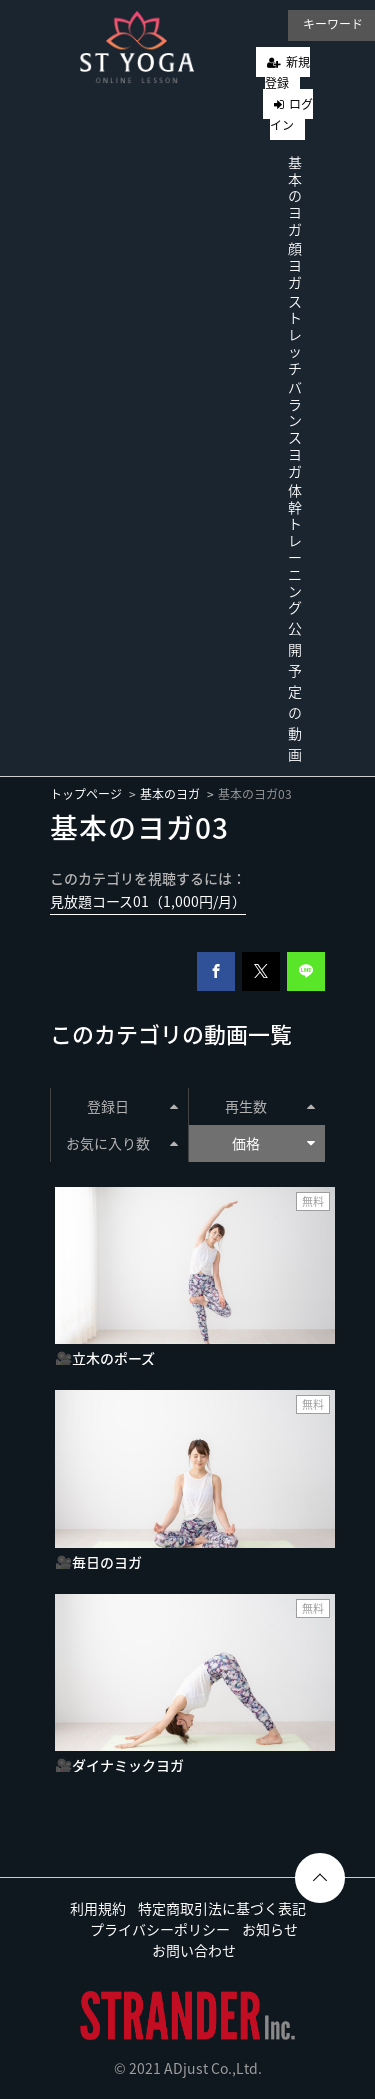 This screenshot has width=375, height=2099. Describe the element at coordinates (291, 114) in the screenshot. I see `ログイン` at that location.